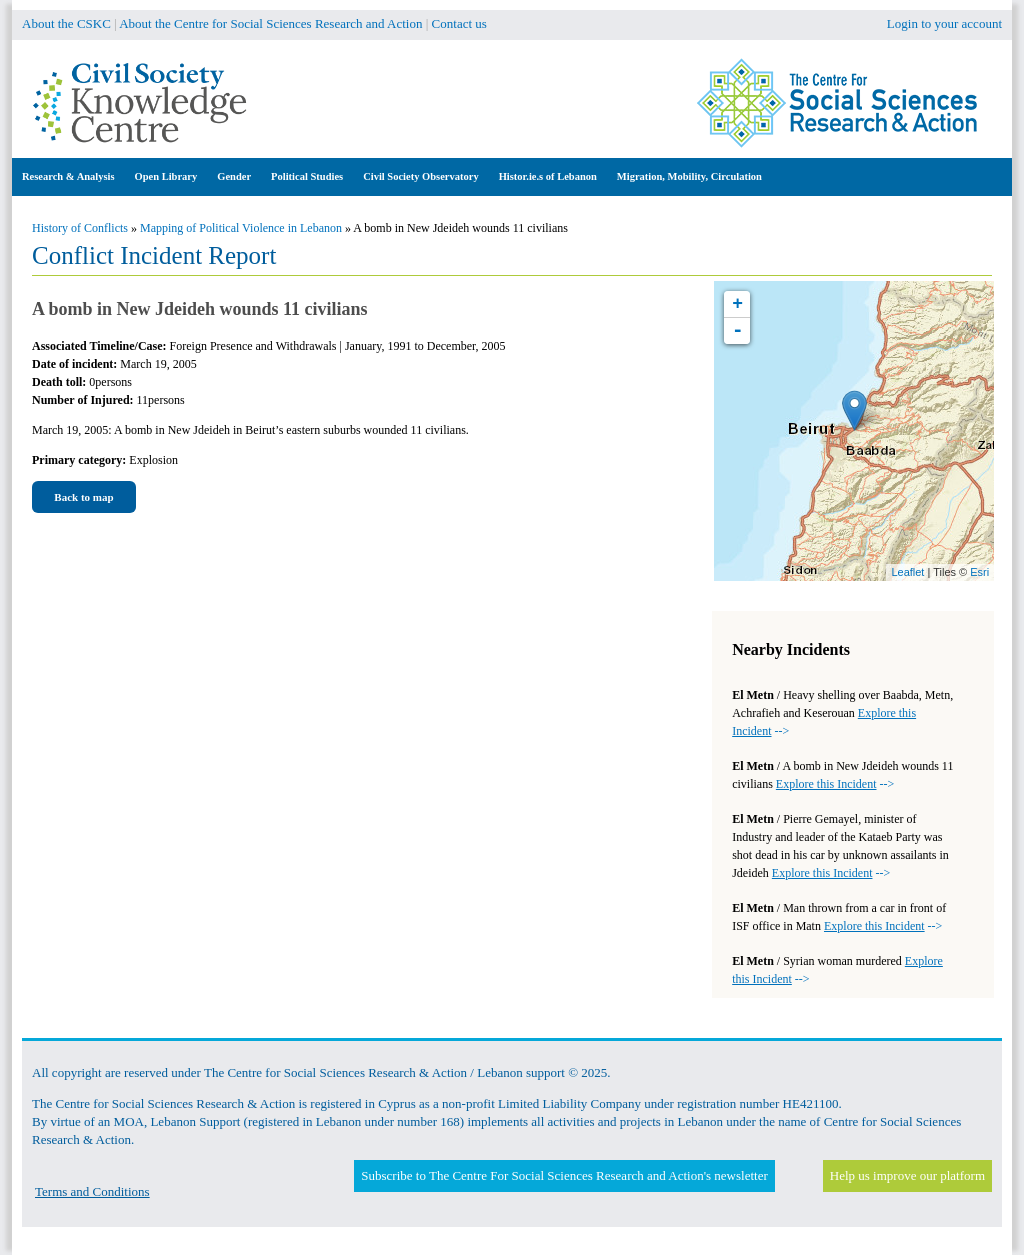 The height and width of the screenshot is (1255, 1024). Describe the element at coordinates (907, 1175) in the screenshot. I see `Help us improve our platform` at that location.